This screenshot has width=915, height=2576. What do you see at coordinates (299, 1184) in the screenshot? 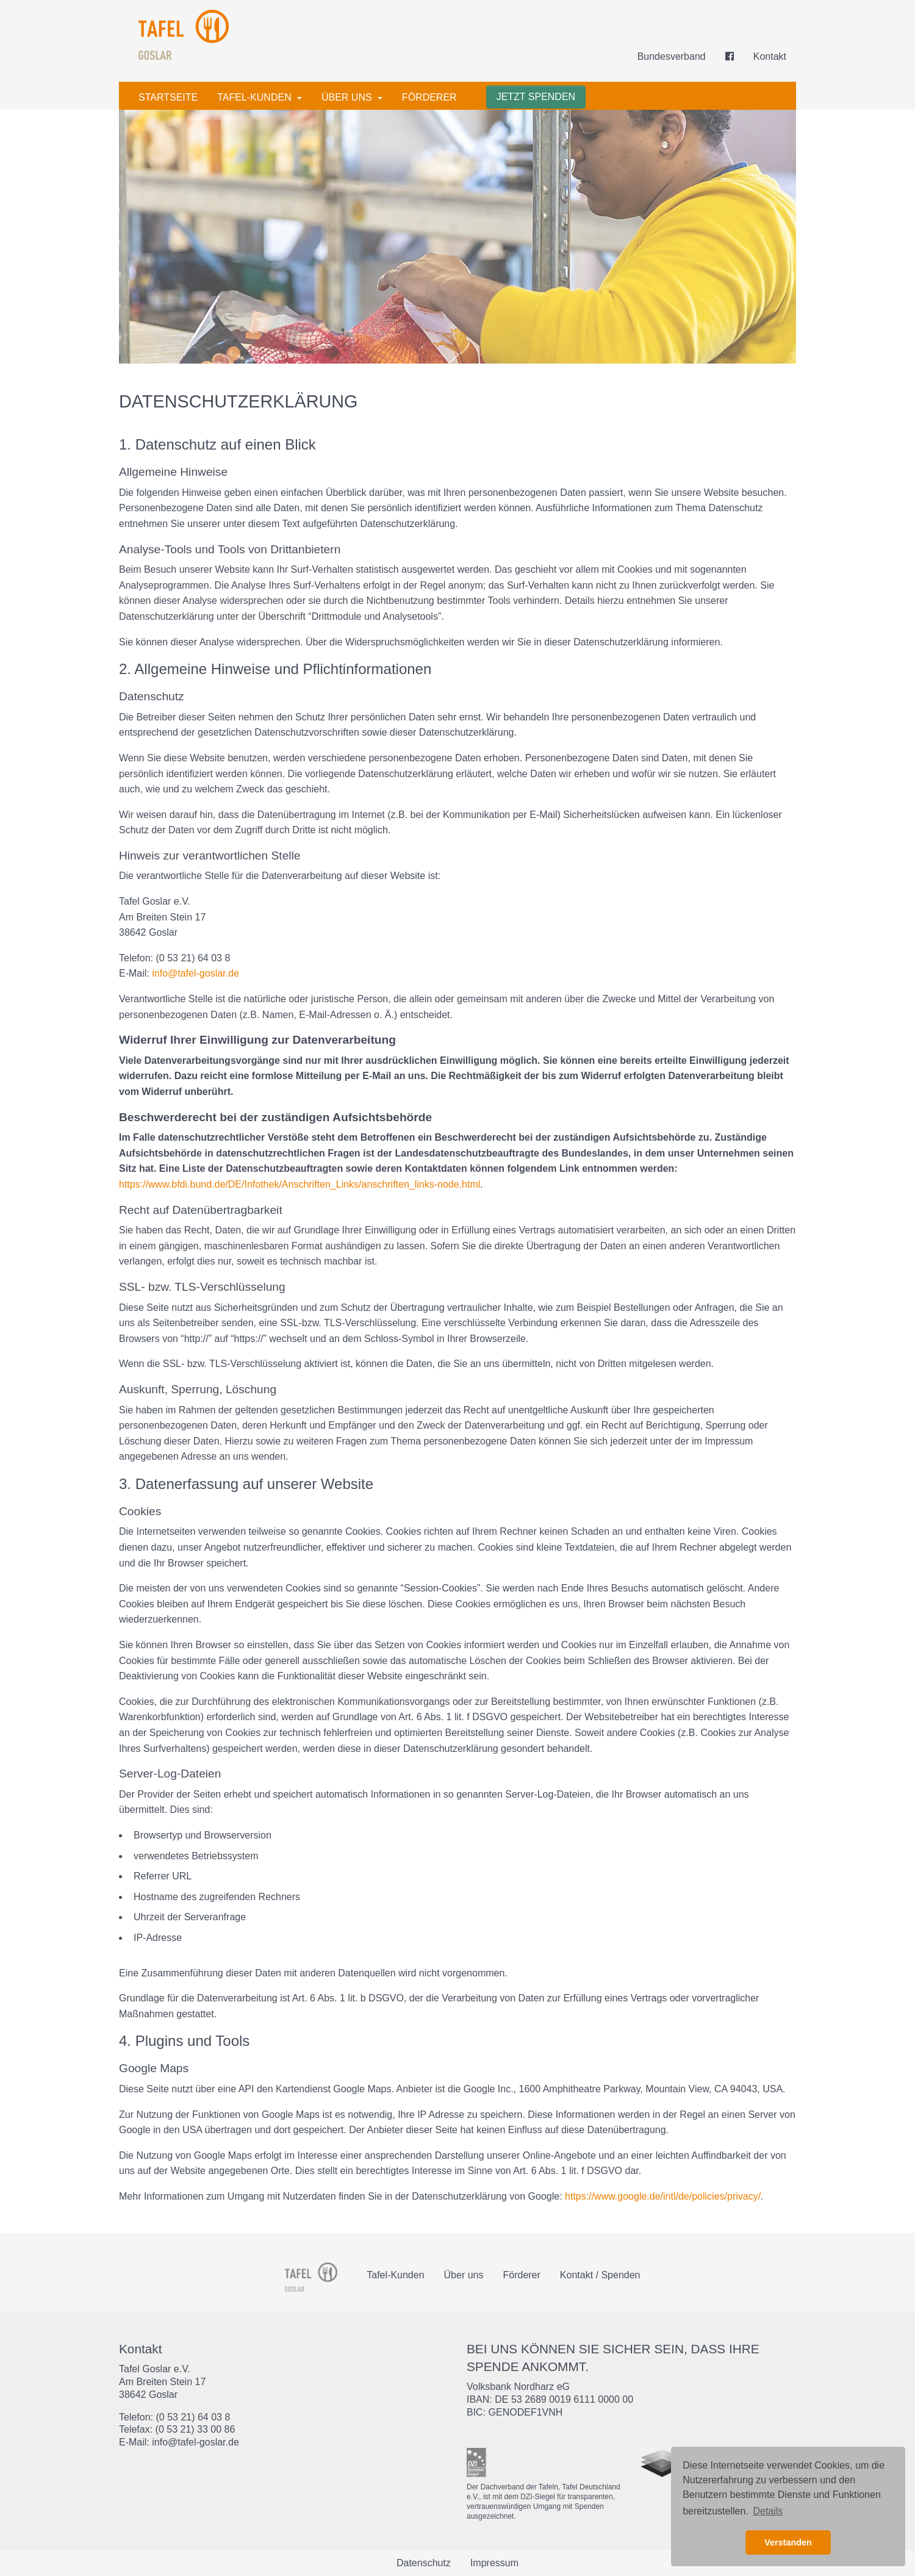
I see `https://www.bfdi.bund.de/DE/Infothek/Anschriften_Links/anschriften_links-node.html` at bounding box center [299, 1184].